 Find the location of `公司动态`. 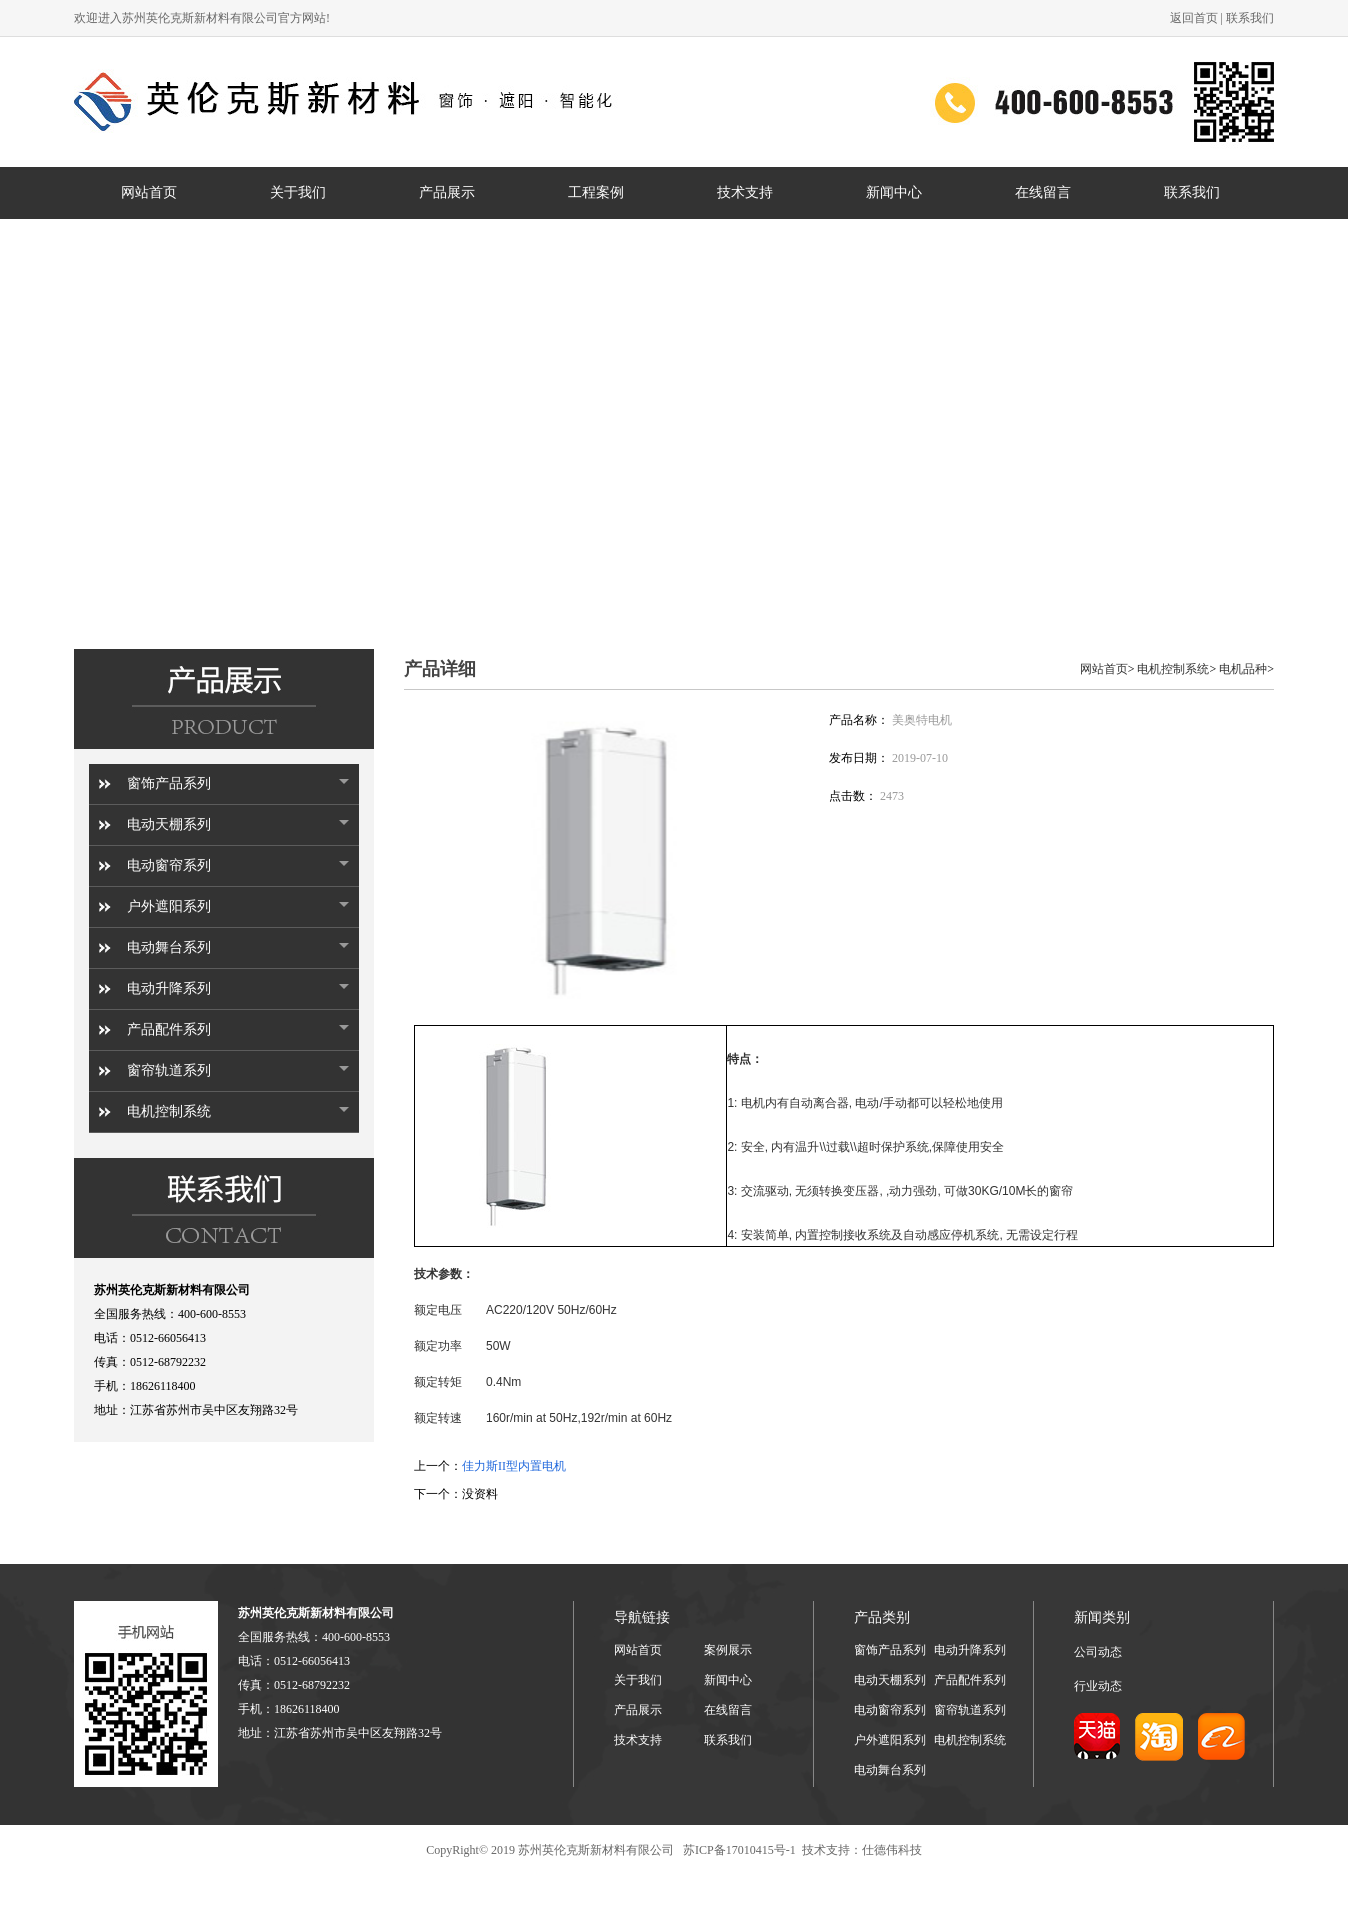

公司动态 is located at coordinates (1098, 1652).